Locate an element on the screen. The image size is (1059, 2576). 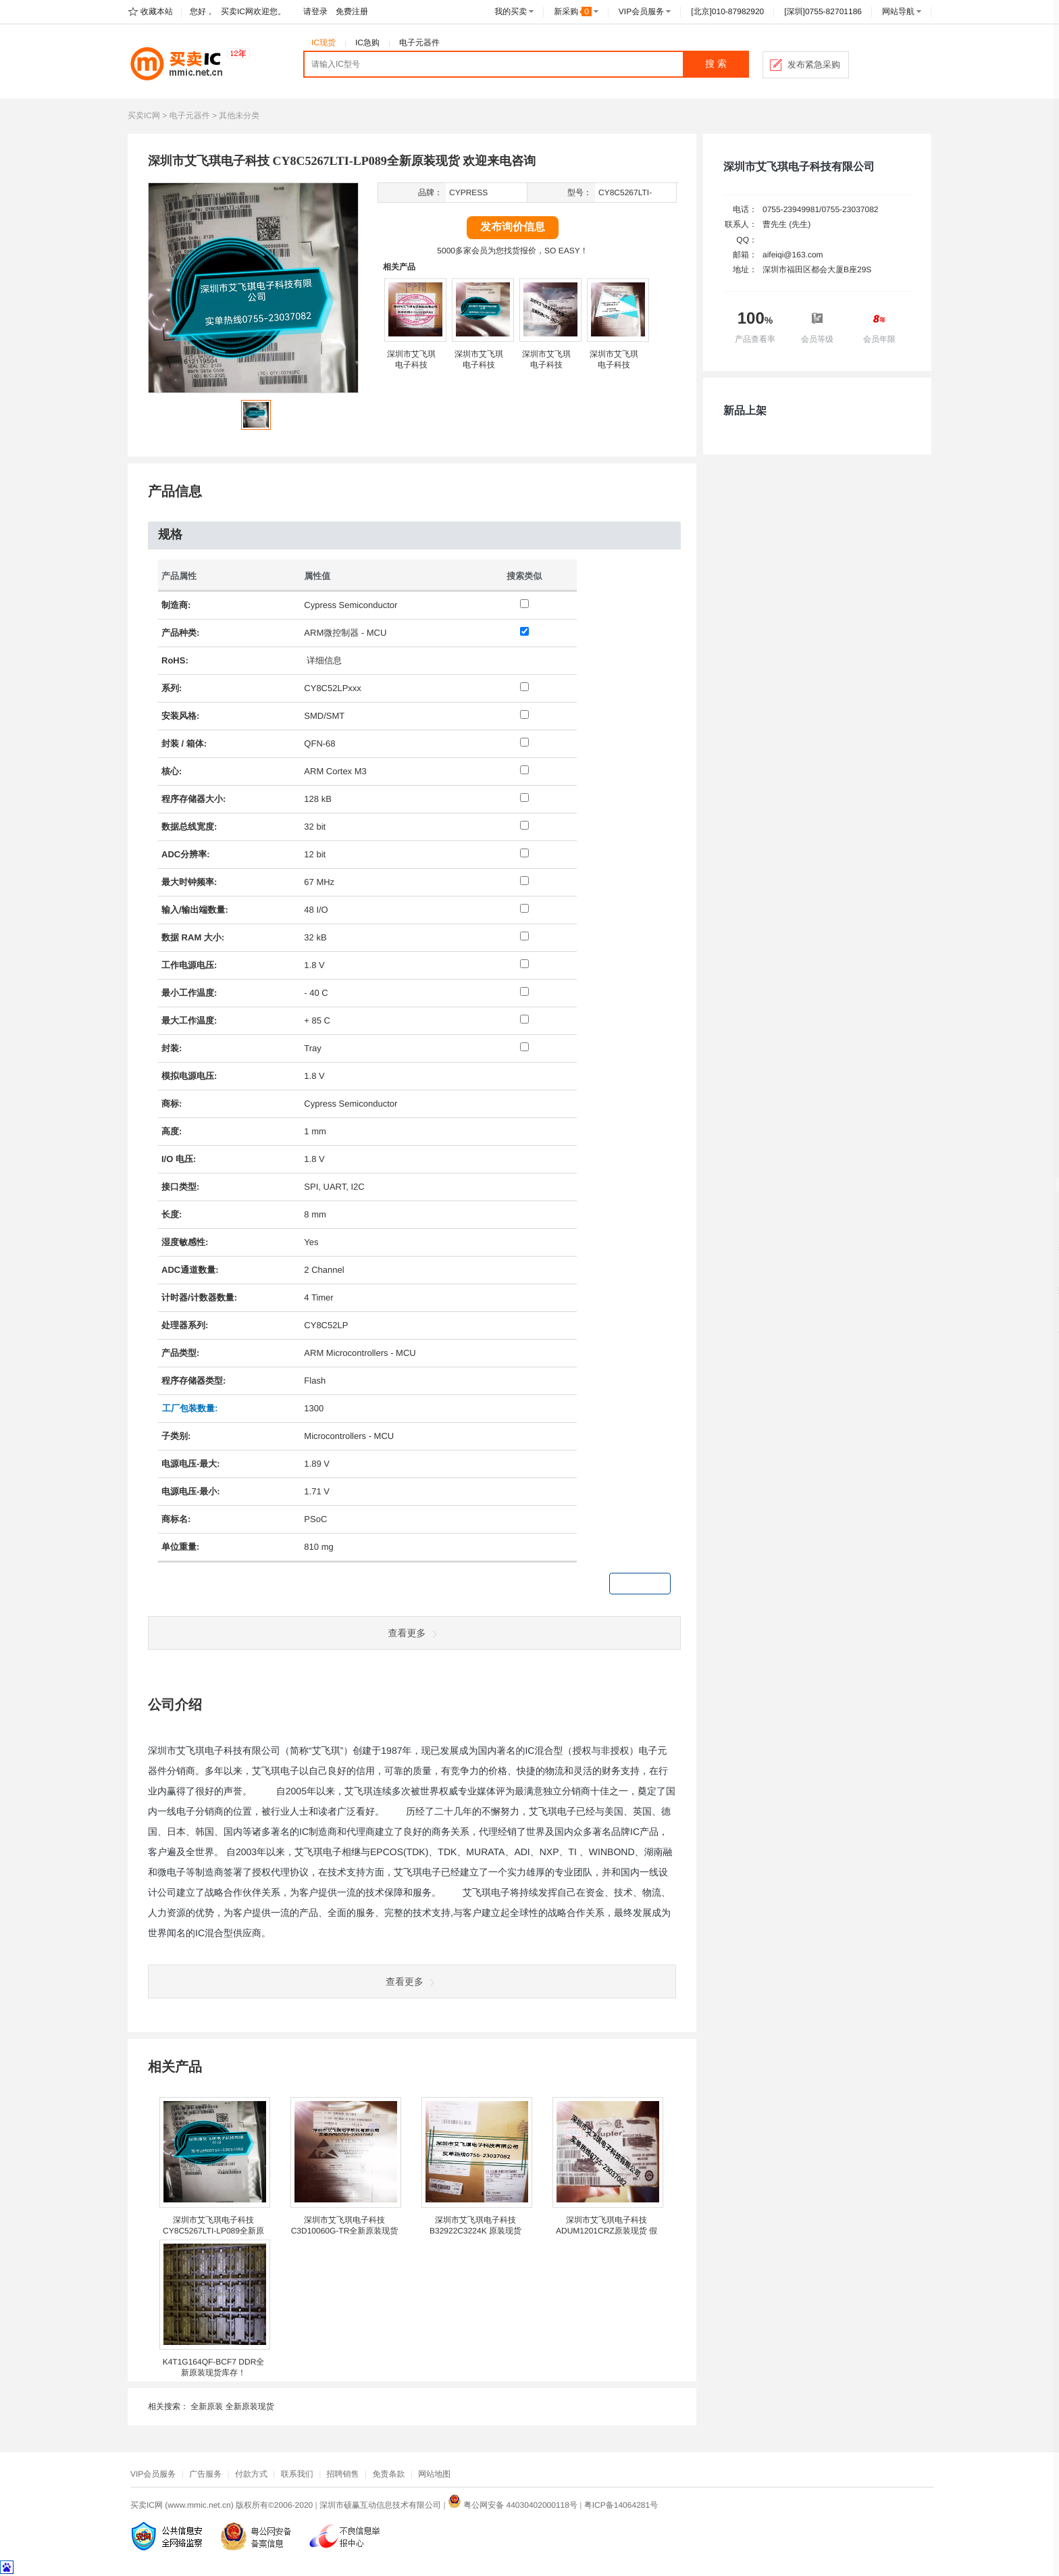
深圳市艾飞琪电子科技 C3D10060G-TR全新原装现货 假一赔十 is located at coordinates (344, 2230).